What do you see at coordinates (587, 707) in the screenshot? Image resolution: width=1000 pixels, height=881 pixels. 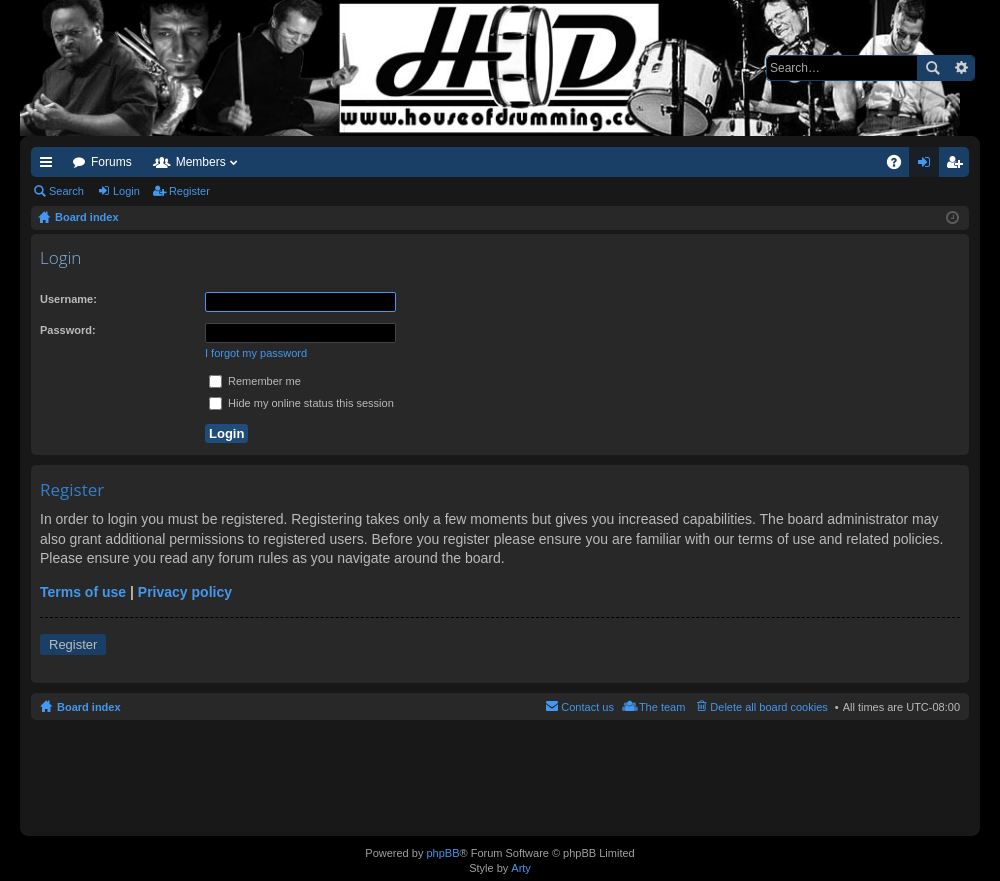 I see `Contact us [menuitem]` at bounding box center [587, 707].